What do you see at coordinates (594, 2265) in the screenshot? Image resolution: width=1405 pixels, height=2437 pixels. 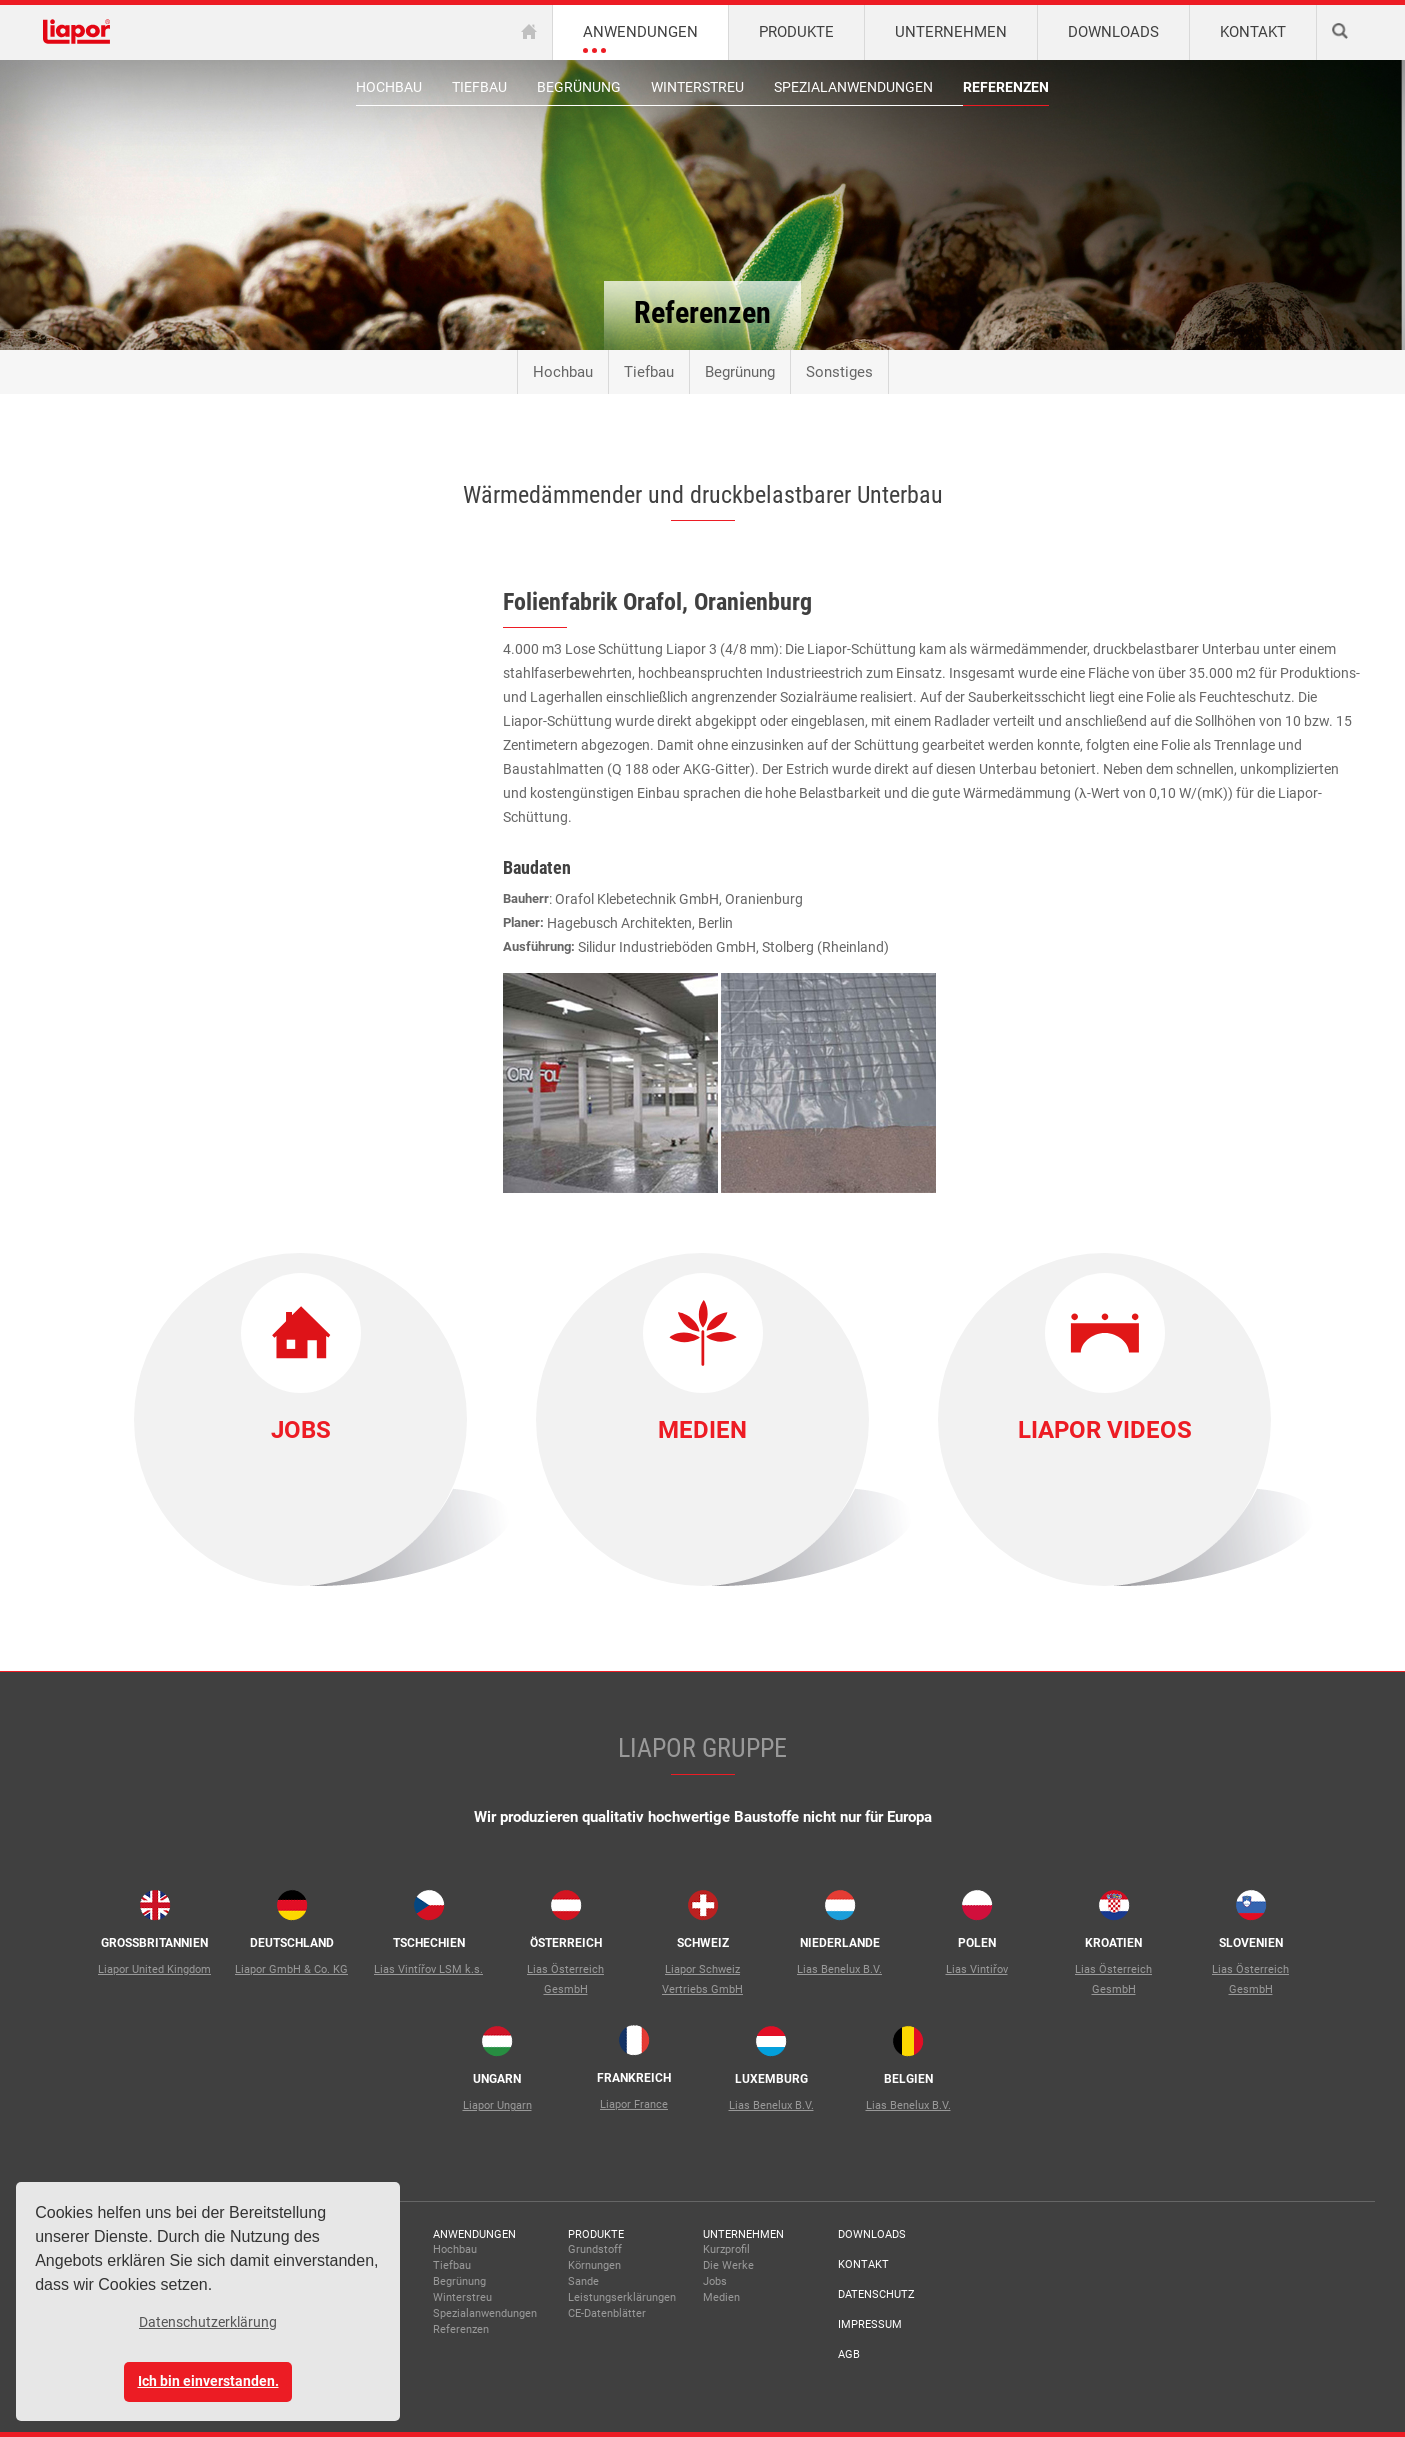 I see `Körnungen` at bounding box center [594, 2265].